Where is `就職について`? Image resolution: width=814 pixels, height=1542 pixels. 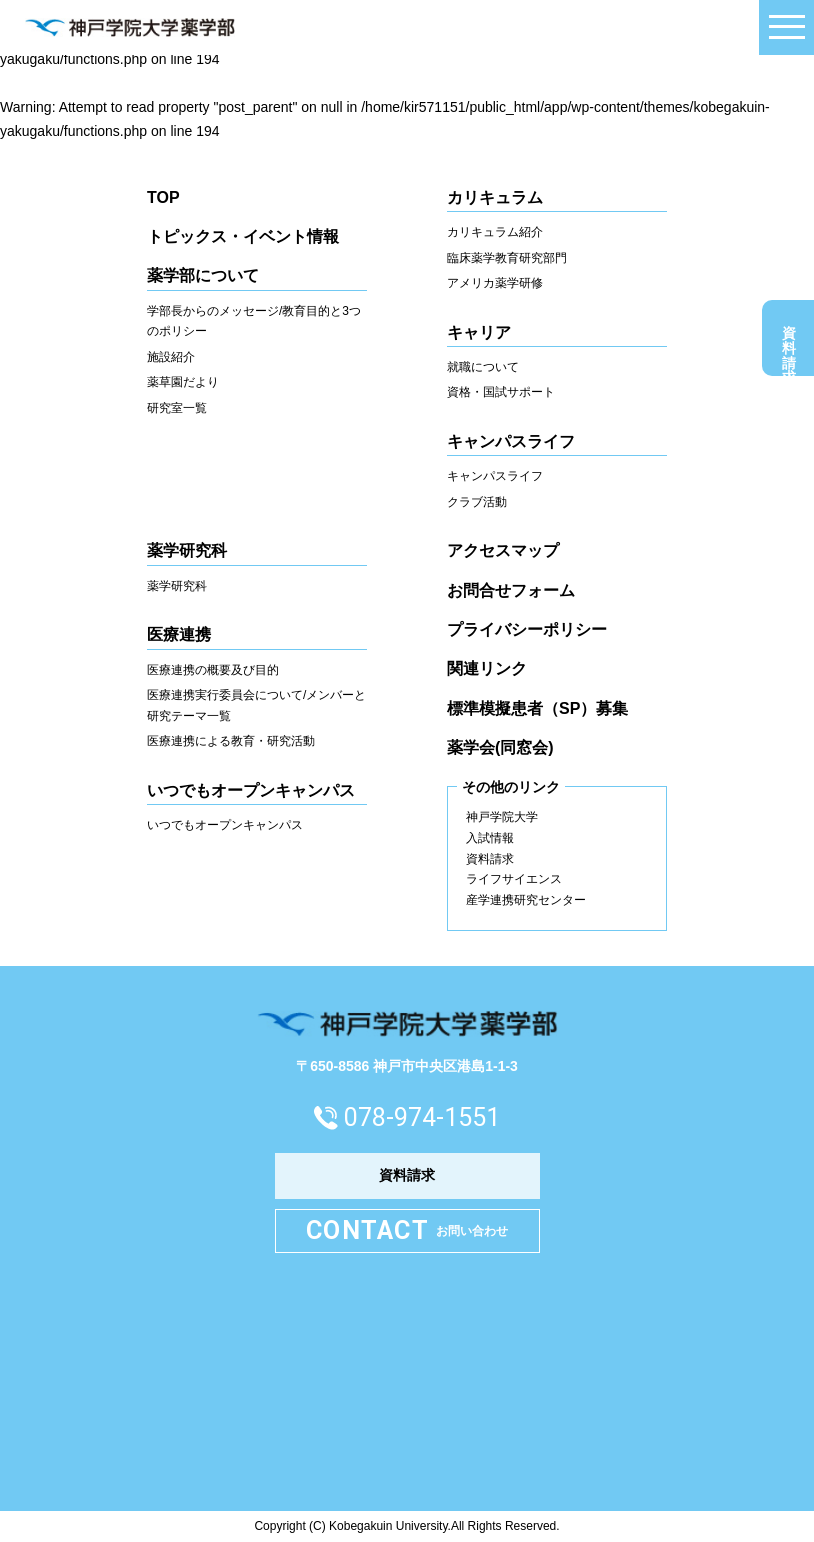
就職について is located at coordinates (483, 367).